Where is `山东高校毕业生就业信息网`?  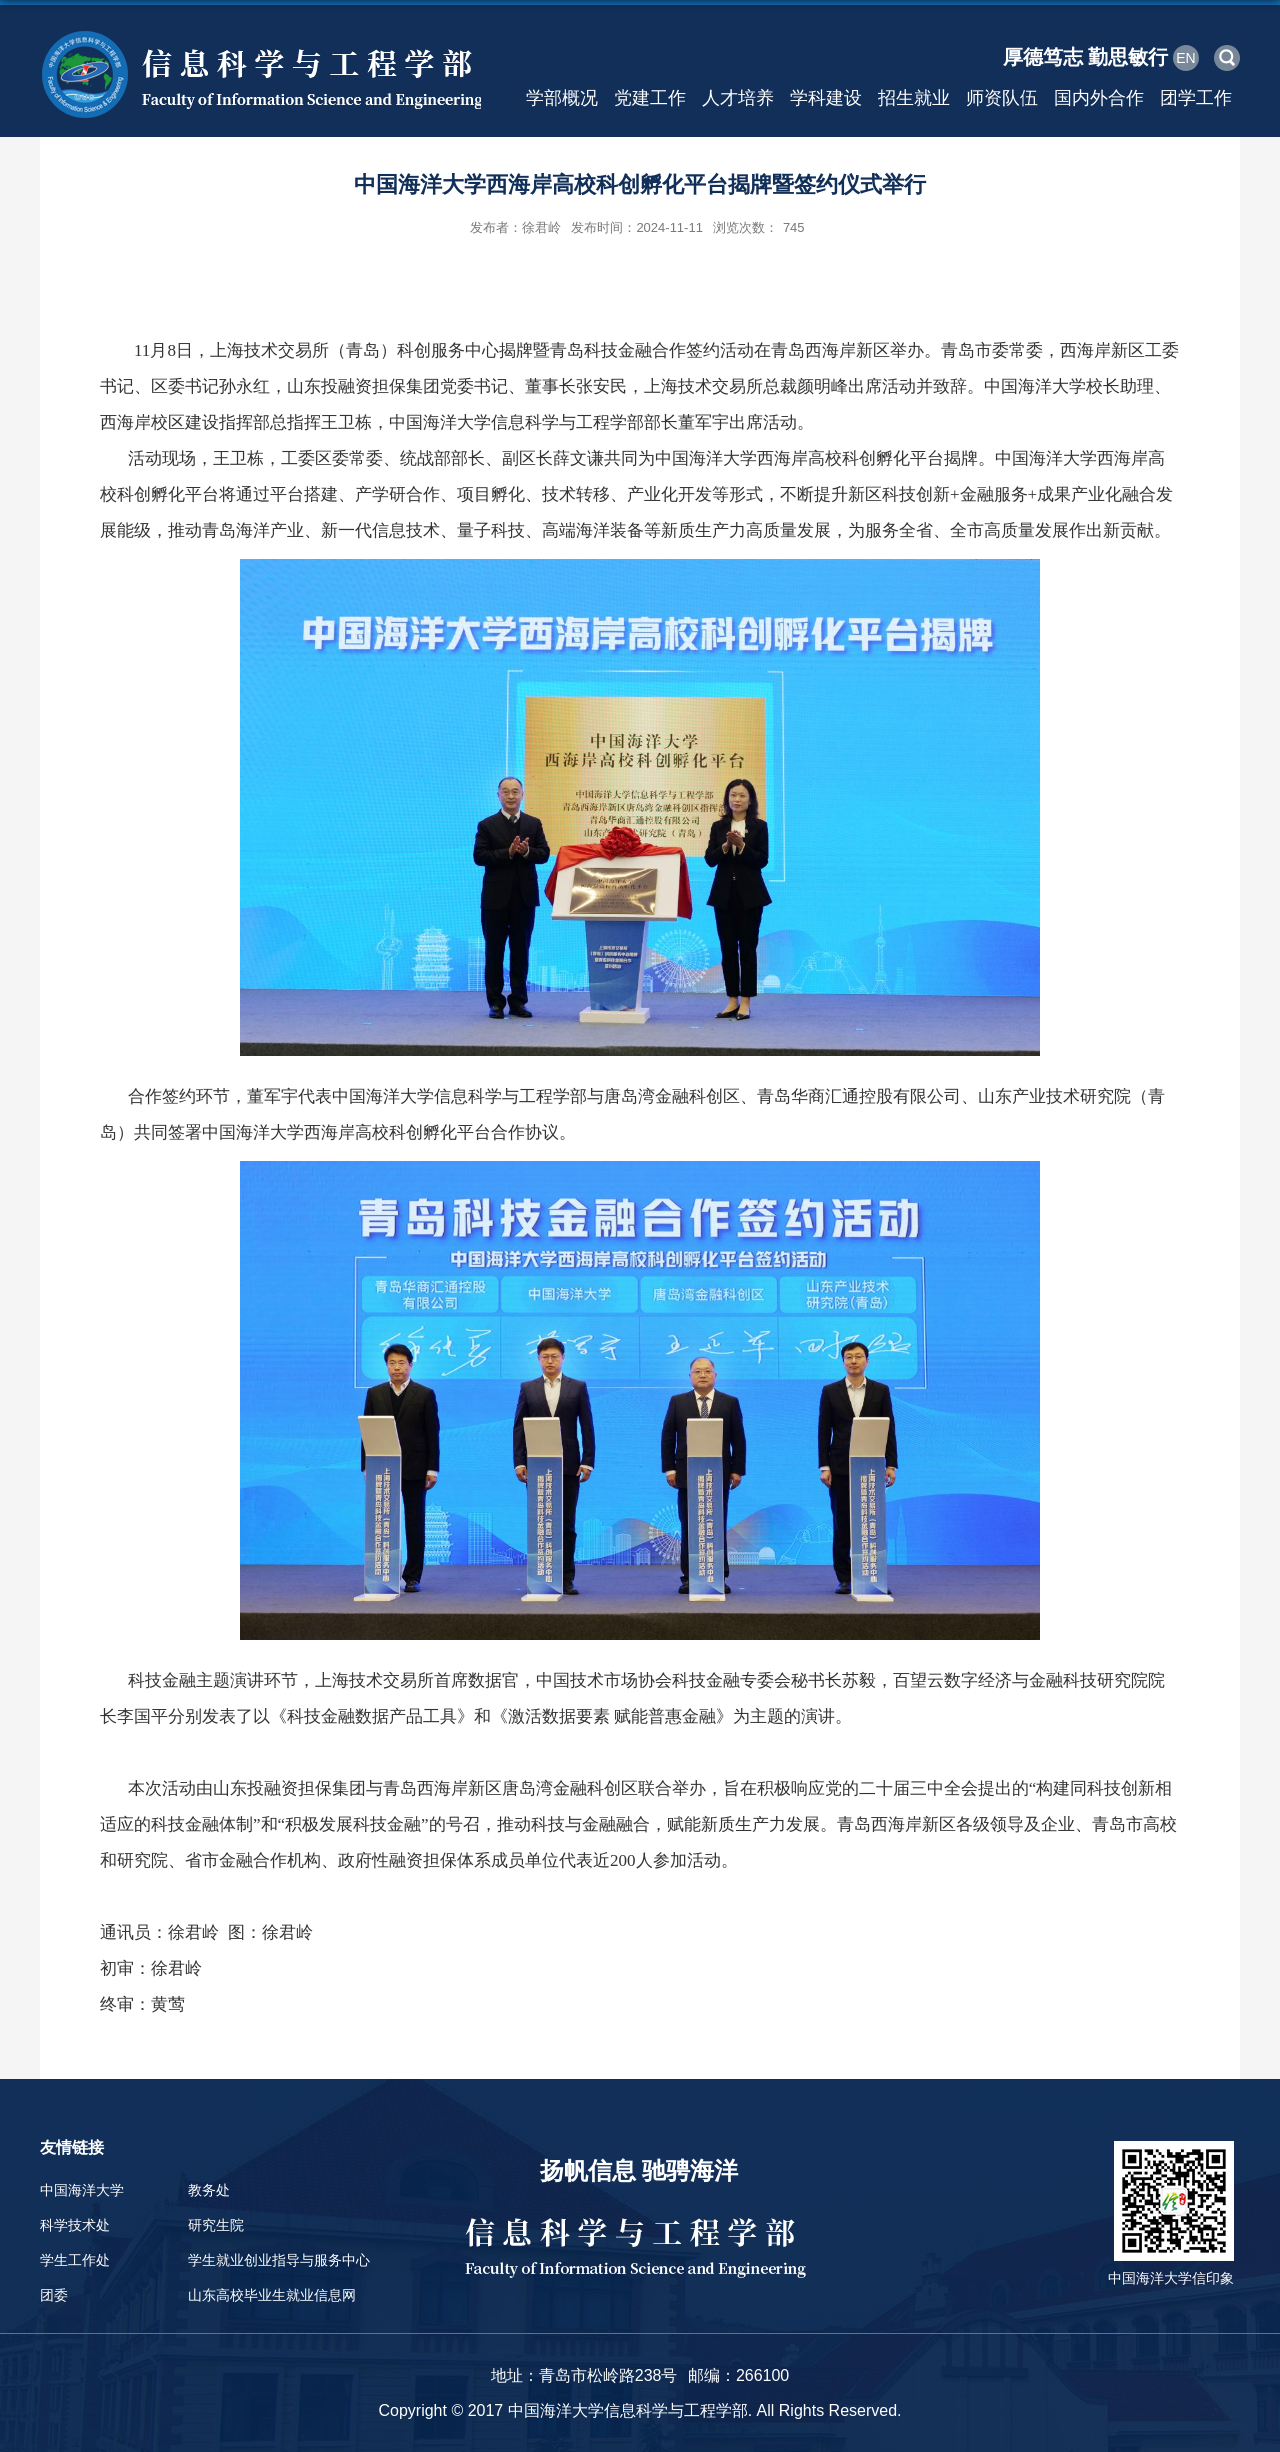 山东高校毕业生就业信息网 is located at coordinates (272, 2295).